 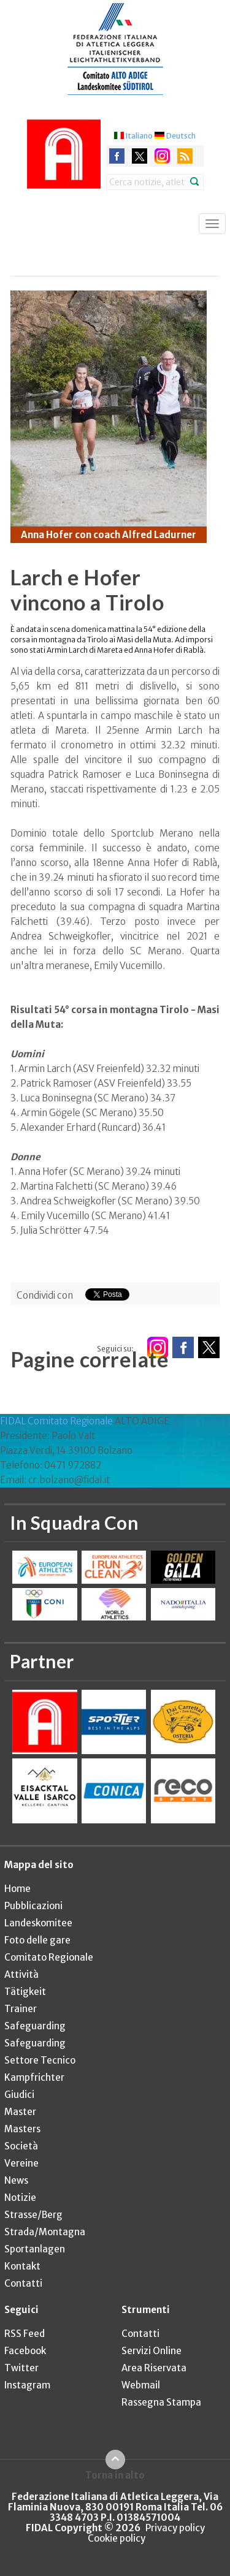 I want to click on twitter, so click(x=139, y=156).